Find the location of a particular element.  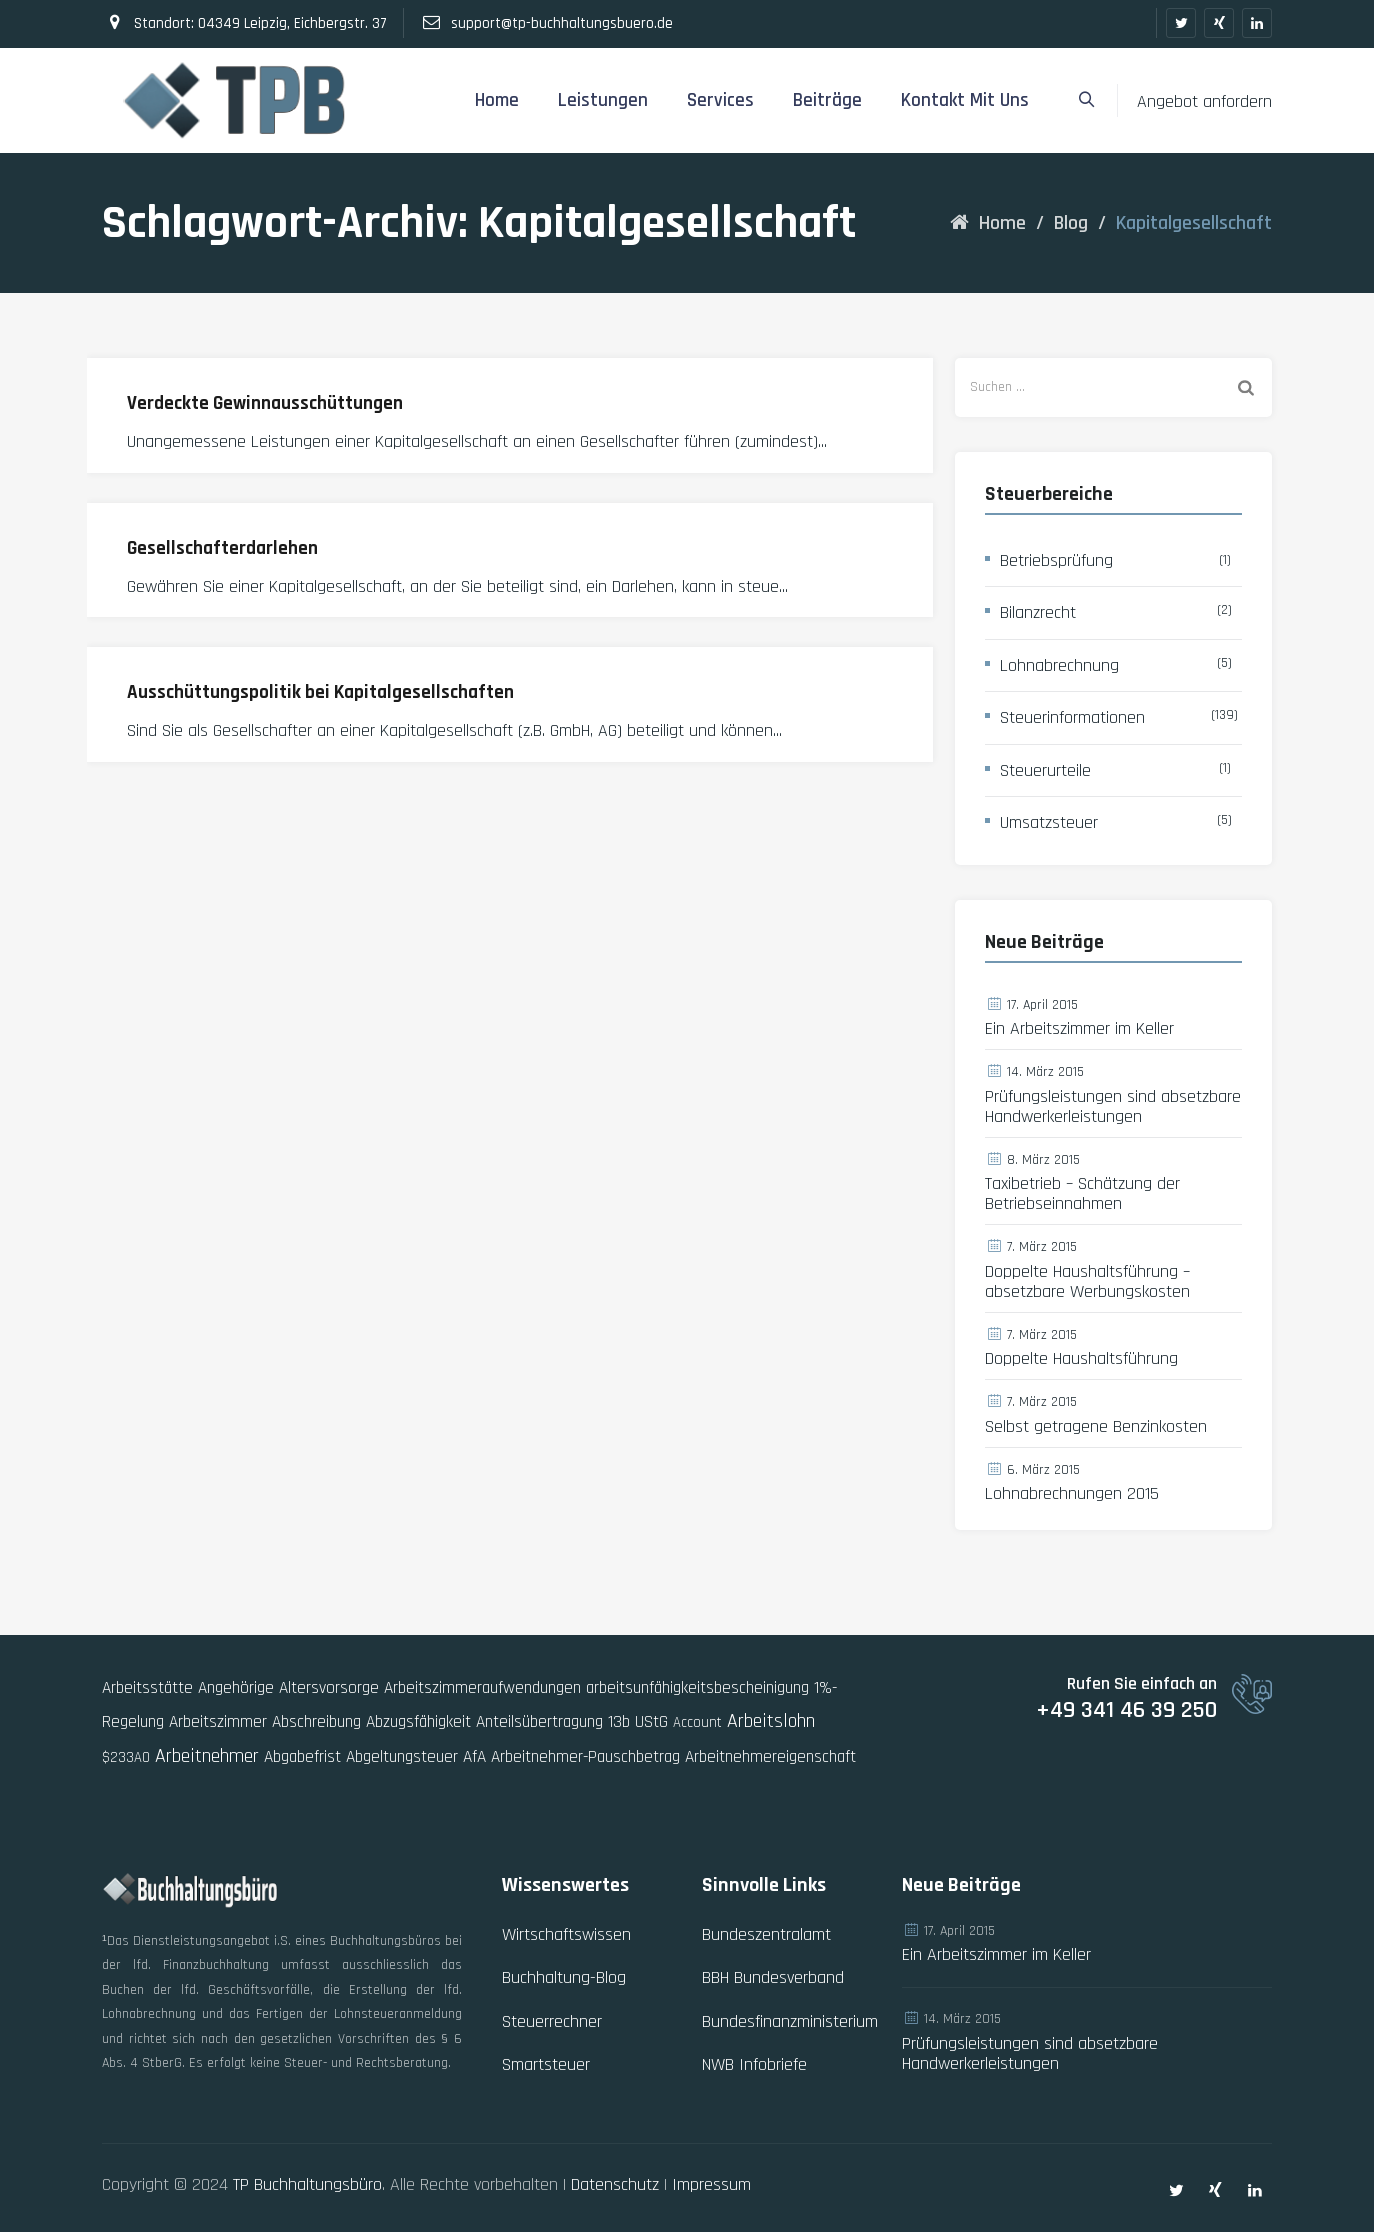

NWB Infobriefe is located at coordinates (754, 2064).